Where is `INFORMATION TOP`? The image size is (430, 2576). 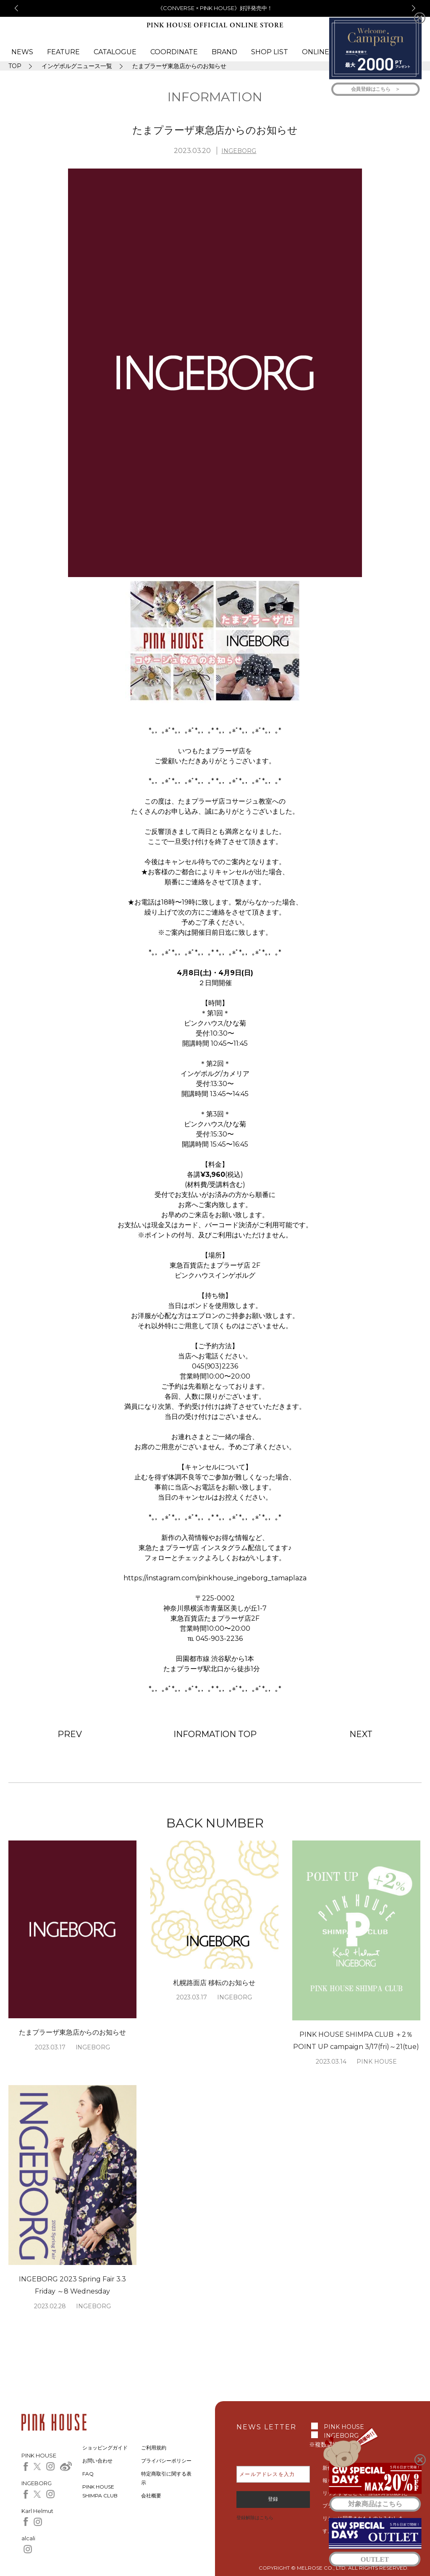 INFORMATION TOP is located at coordinates (215, 1734).